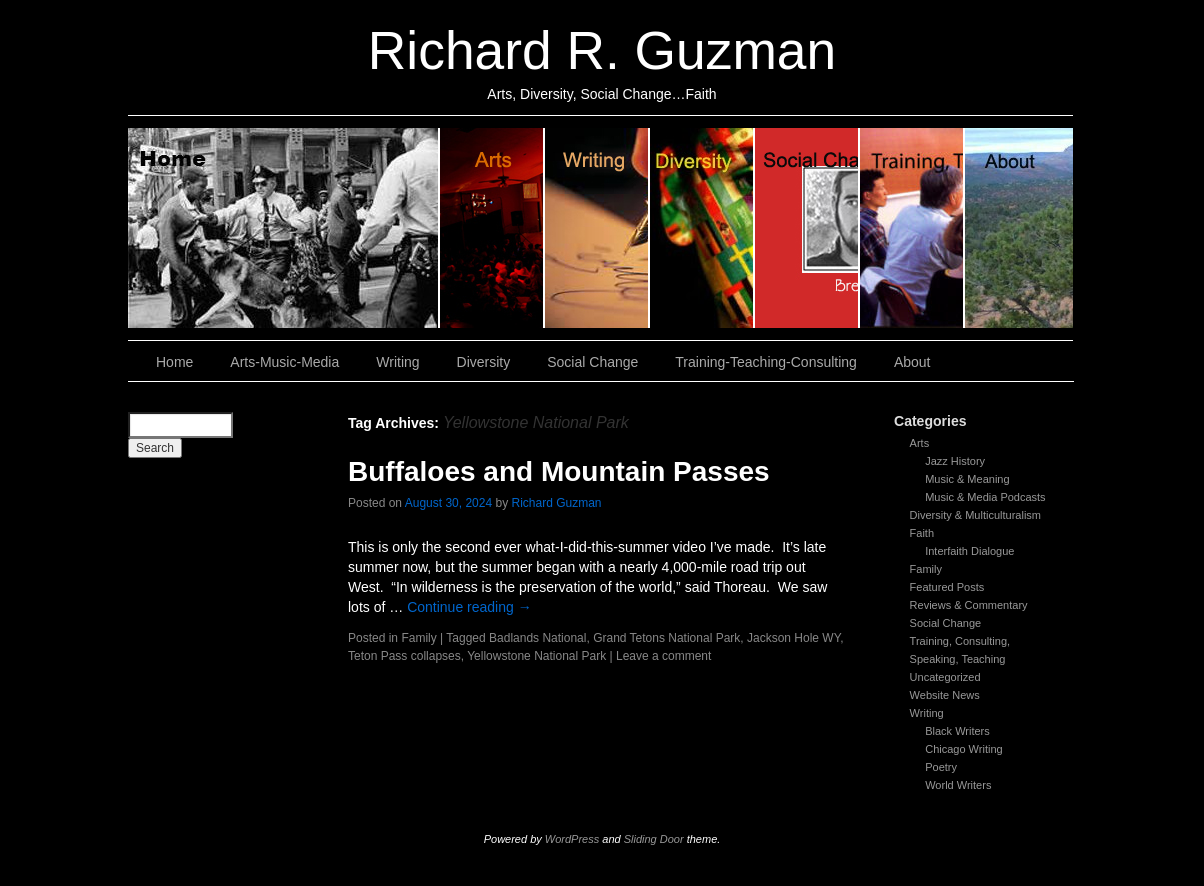 The width and height of the screenshot is (1204, 886). Describe the element at coordinates (654, 839) in the screenshot. I see `Sliding Door` at that location.